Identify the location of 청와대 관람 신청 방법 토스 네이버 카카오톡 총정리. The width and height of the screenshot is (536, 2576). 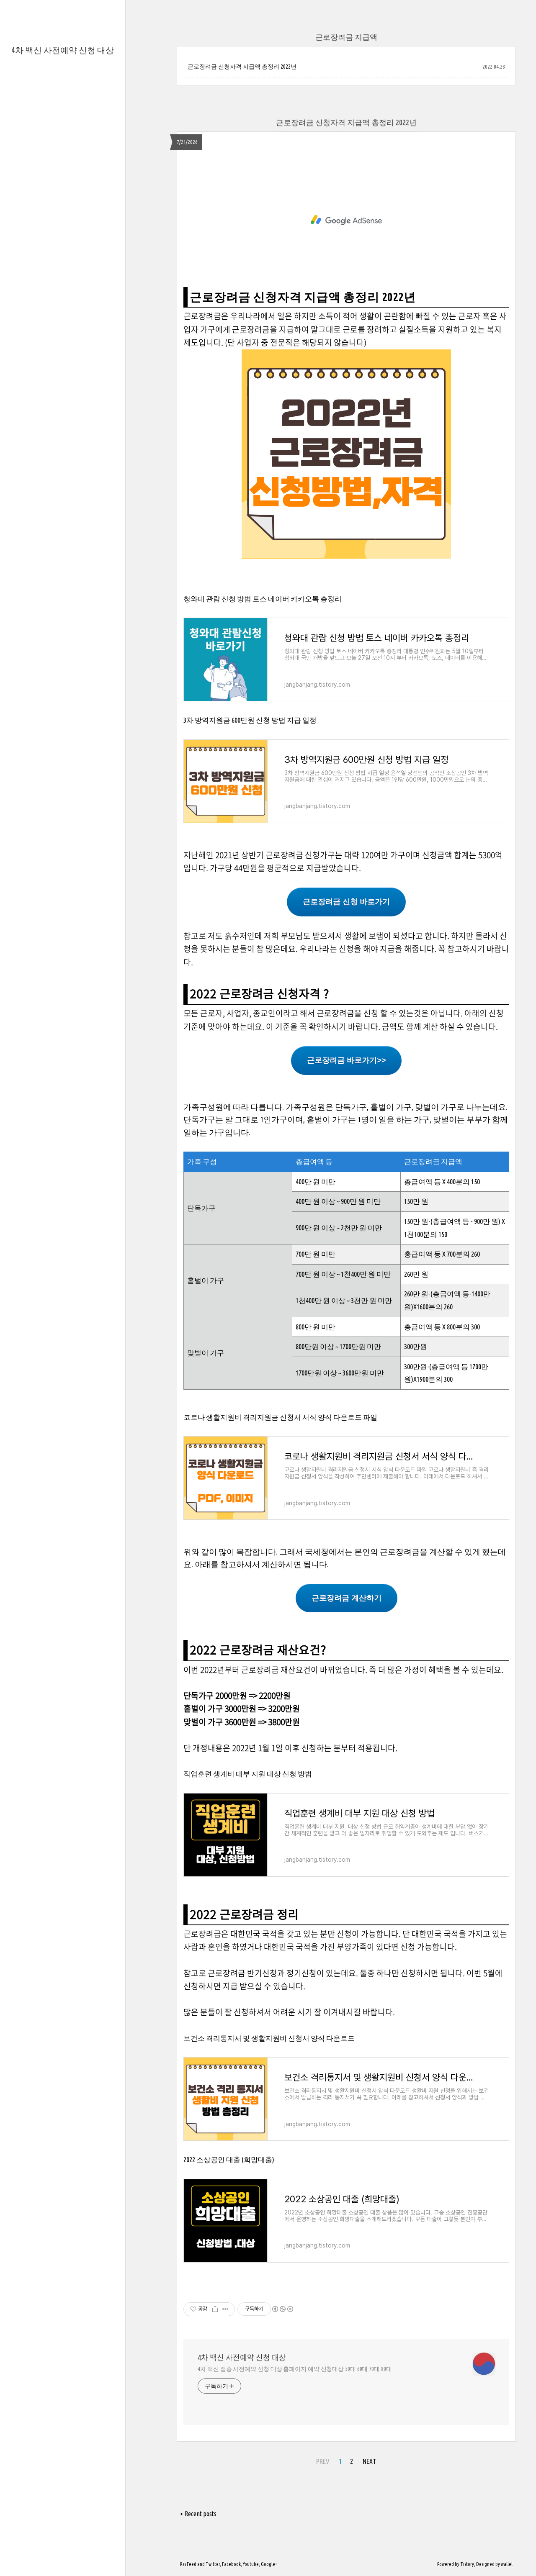
(262, 599).